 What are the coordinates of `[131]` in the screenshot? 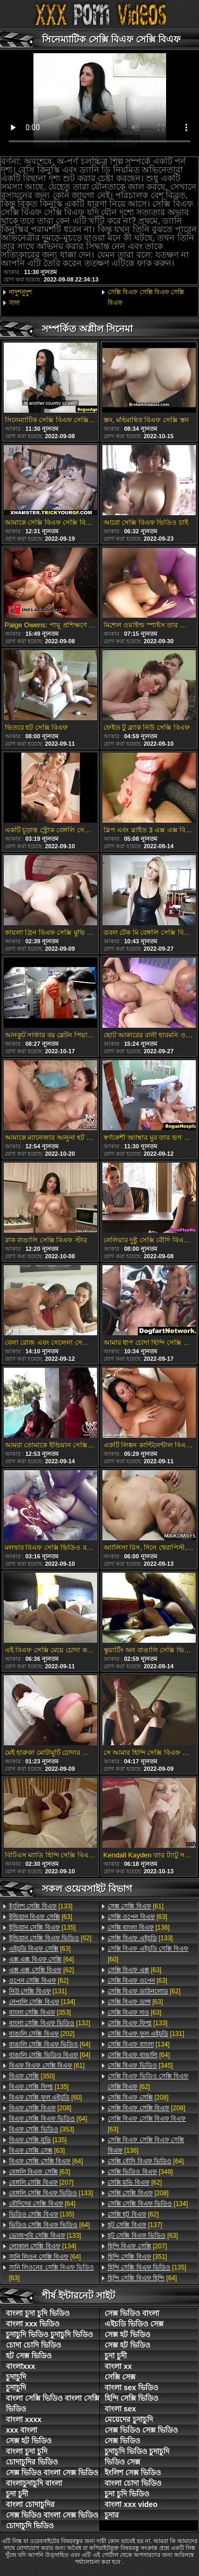 It's located at (38, 1991).